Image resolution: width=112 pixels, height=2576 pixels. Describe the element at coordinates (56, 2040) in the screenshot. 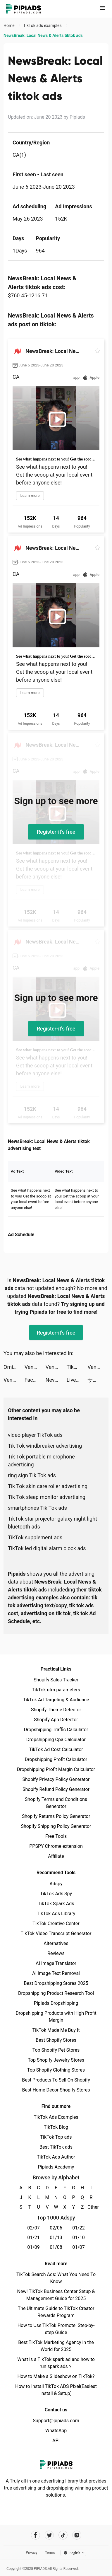

I see `Best Shopify Stores` at that location.